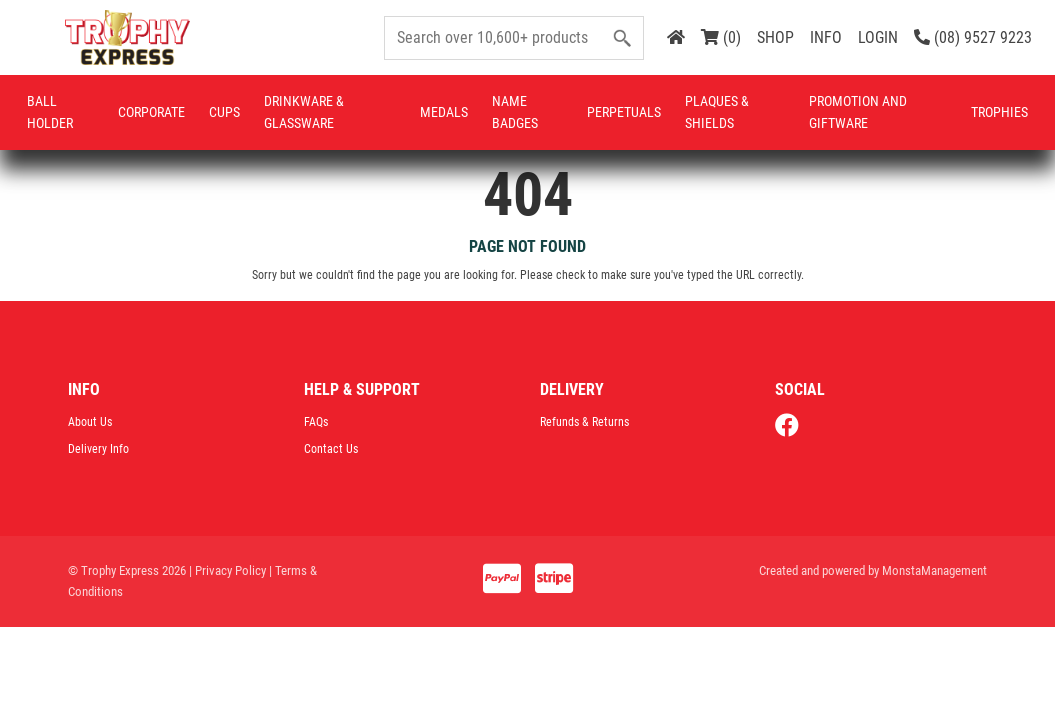 This screenshot has height=720, width=1055. I want to click on Contact Us, so click(331, 449).